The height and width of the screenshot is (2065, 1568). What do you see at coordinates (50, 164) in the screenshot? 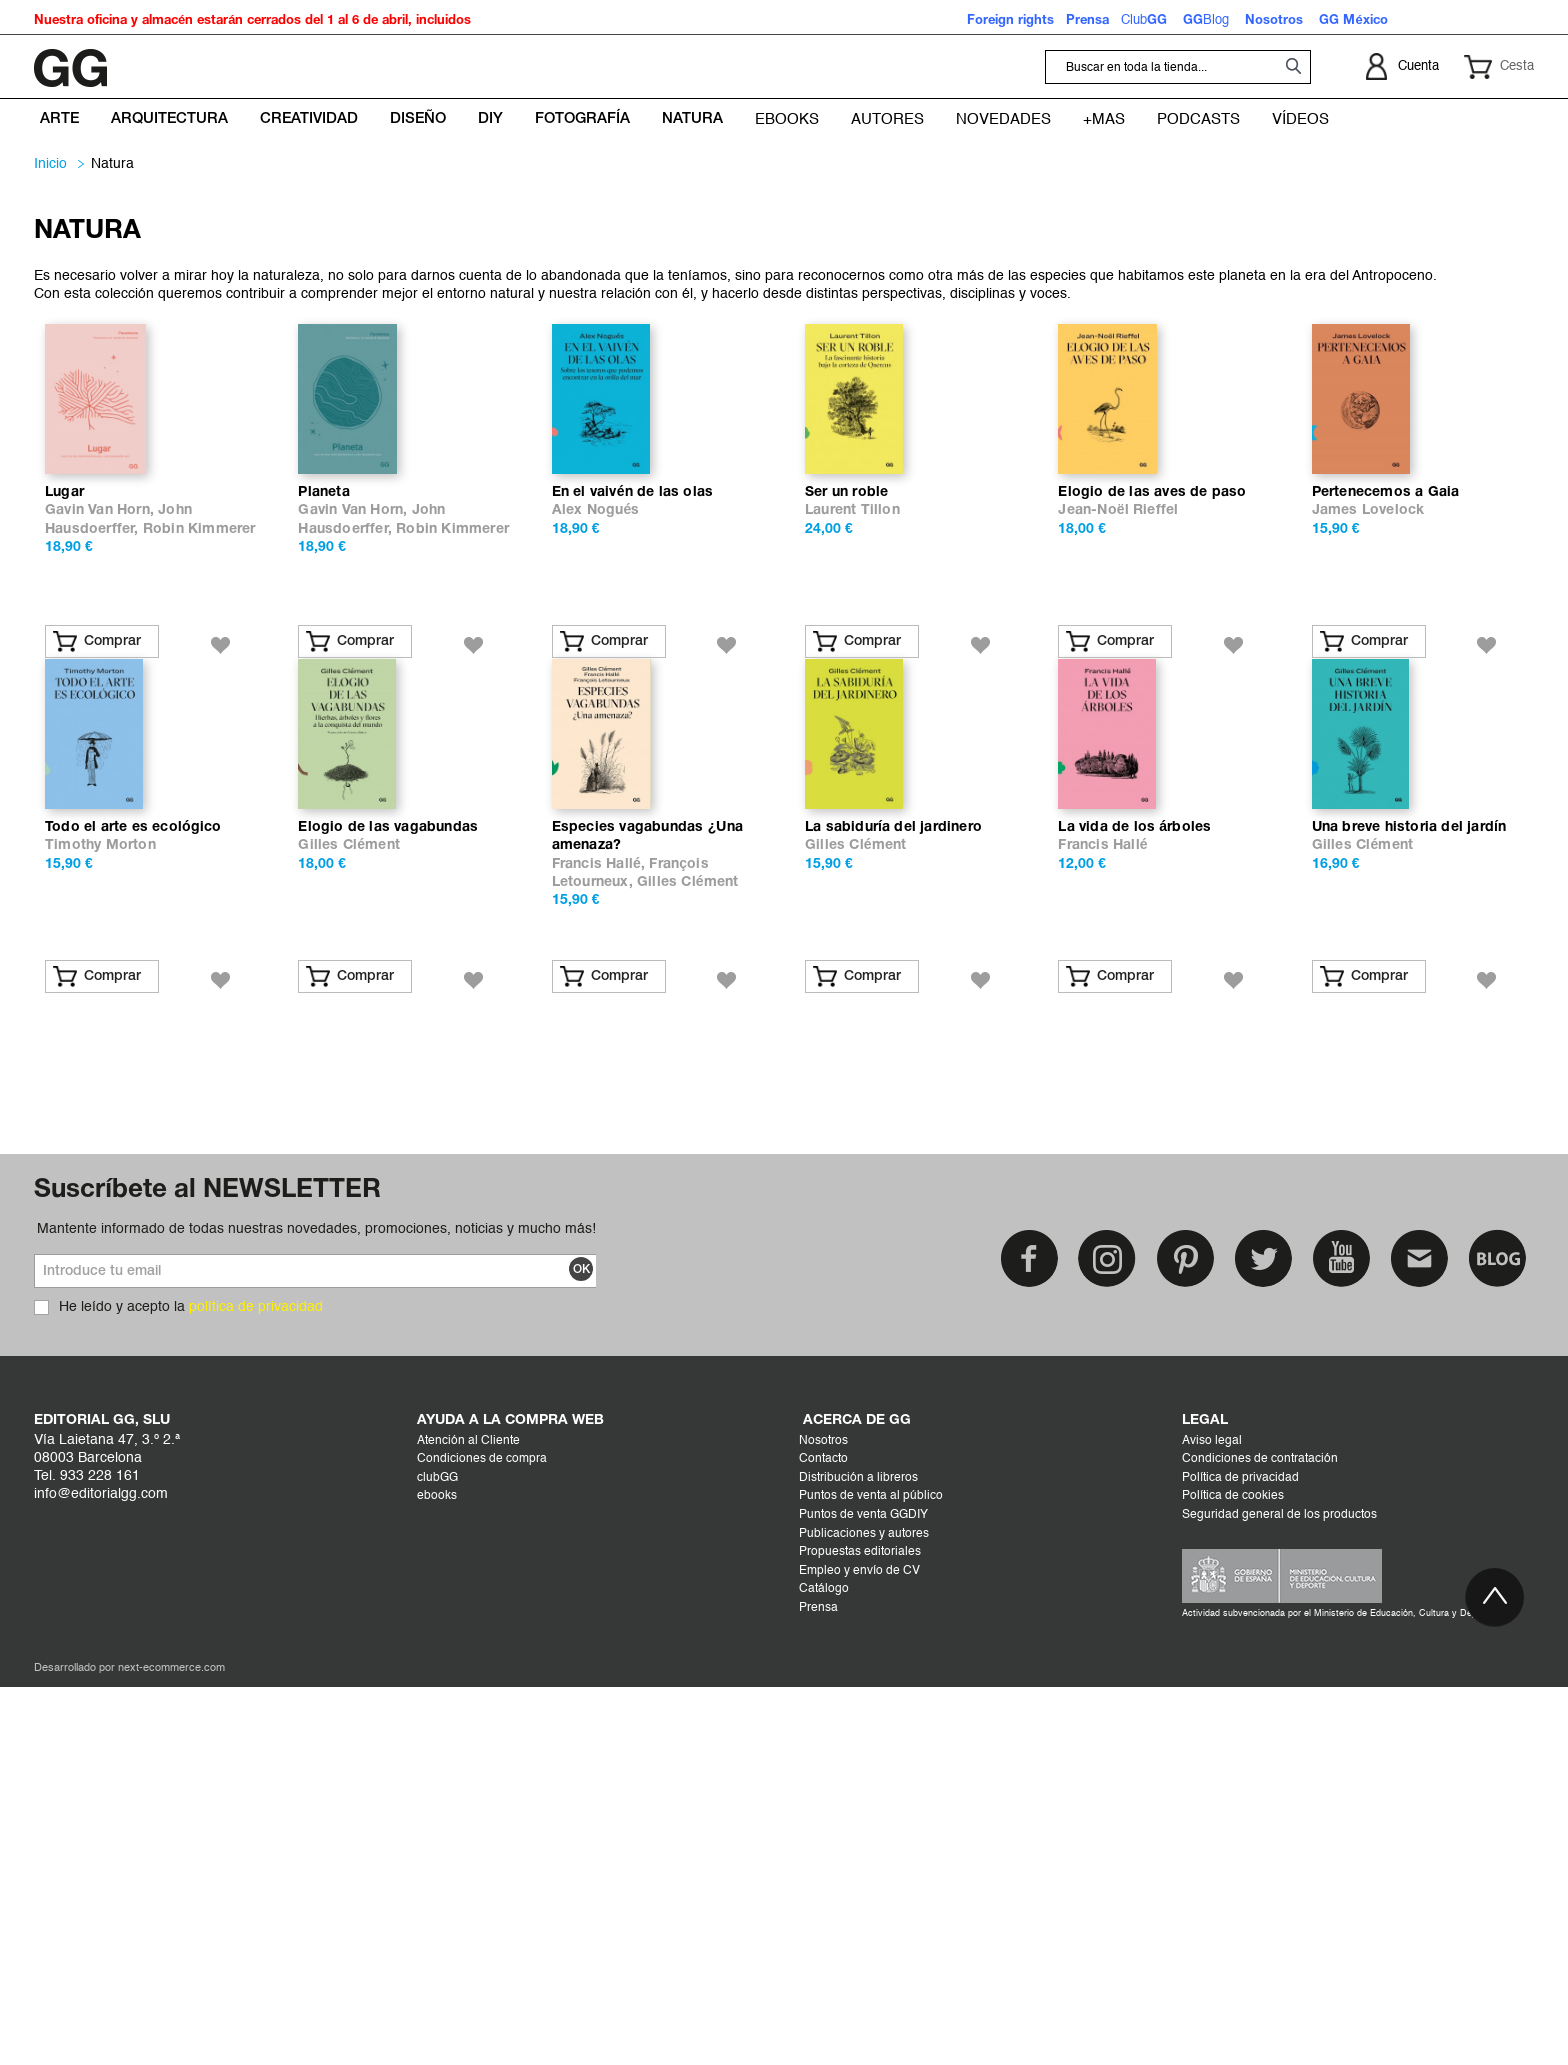
I see `Inicio` at bounding box center [50, 164].